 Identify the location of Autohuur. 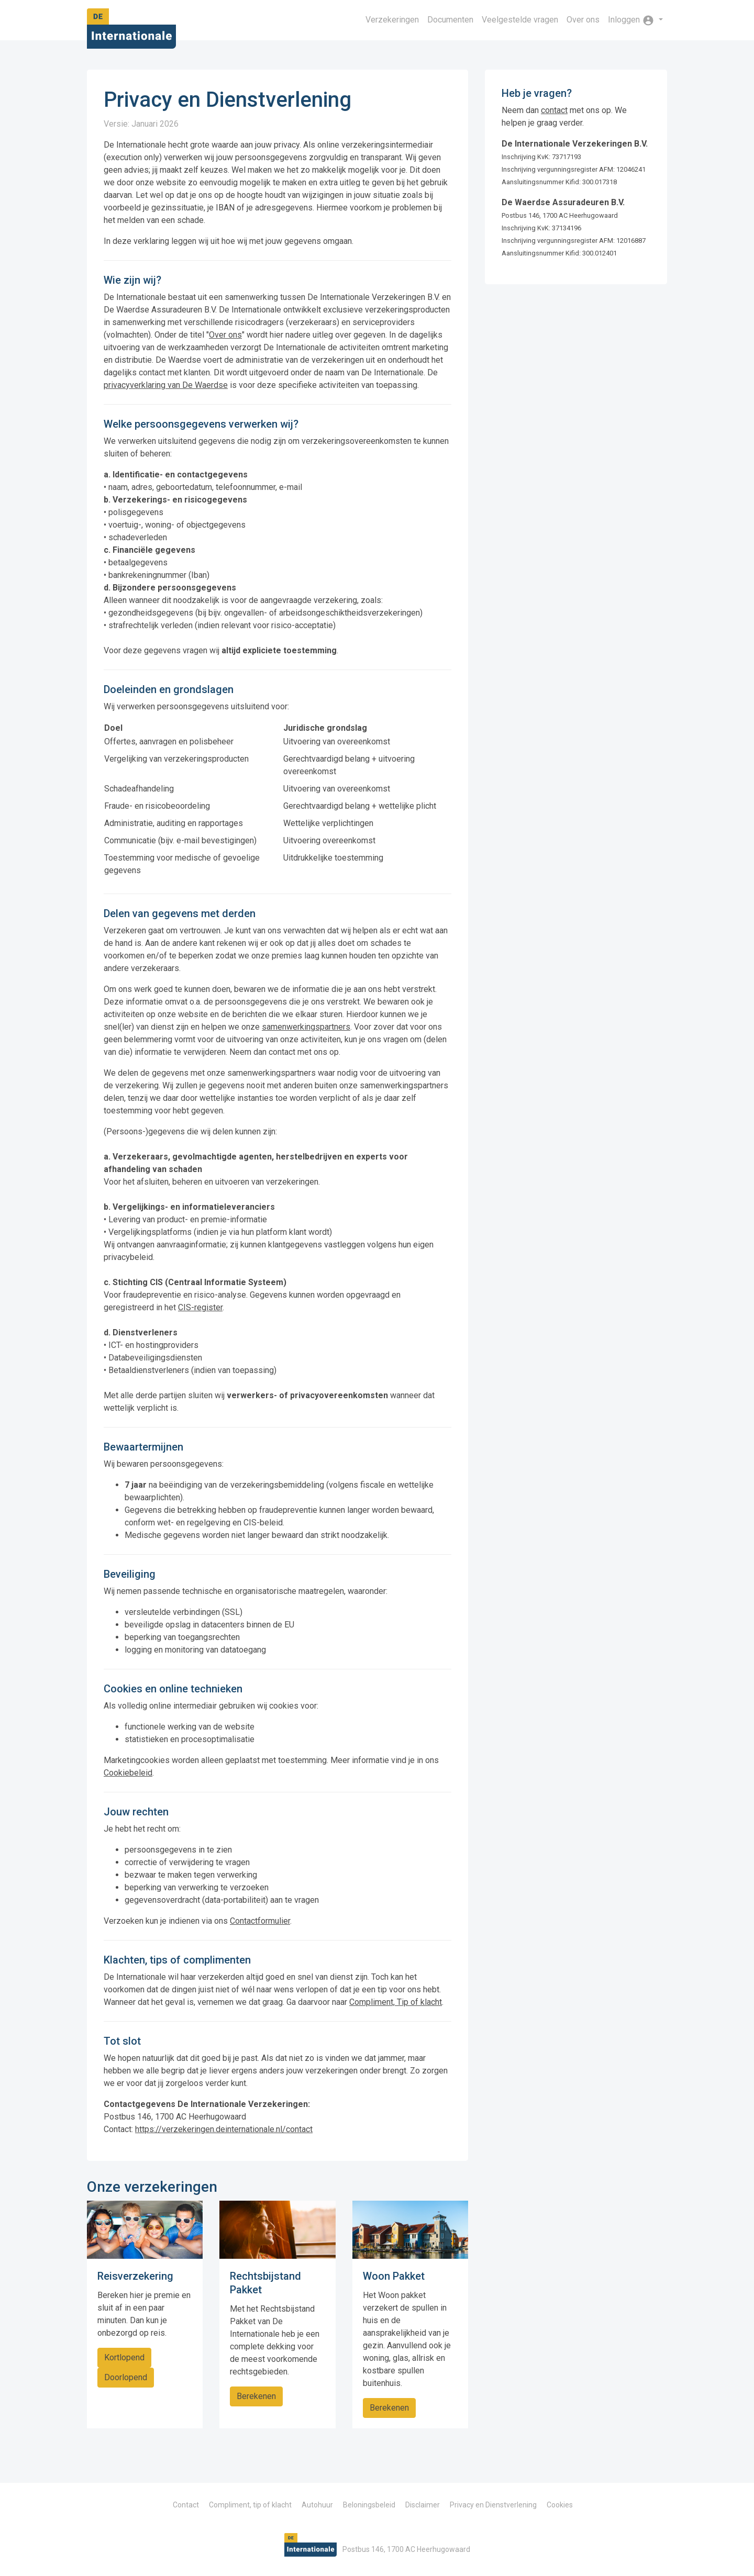
(317, 2505).